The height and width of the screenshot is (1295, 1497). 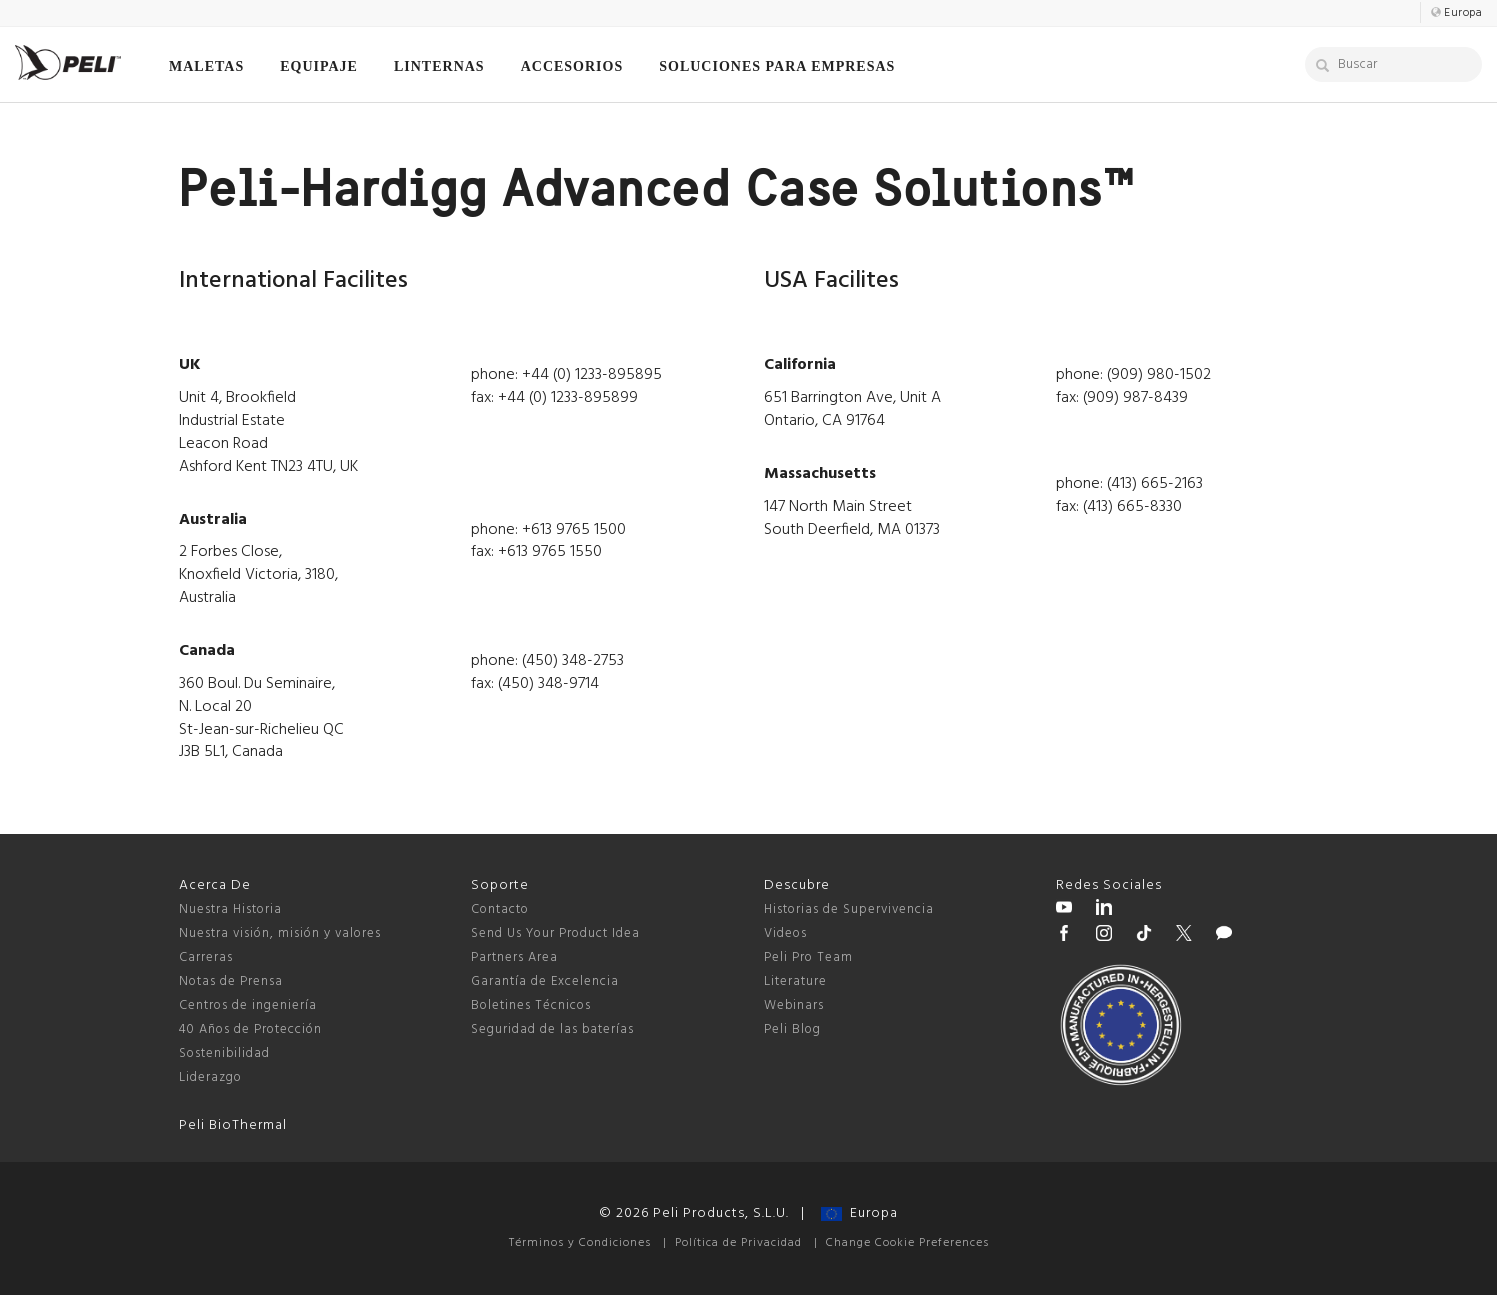 I want to click on Seguridad de las baterías, so click(x=552, y=1029).